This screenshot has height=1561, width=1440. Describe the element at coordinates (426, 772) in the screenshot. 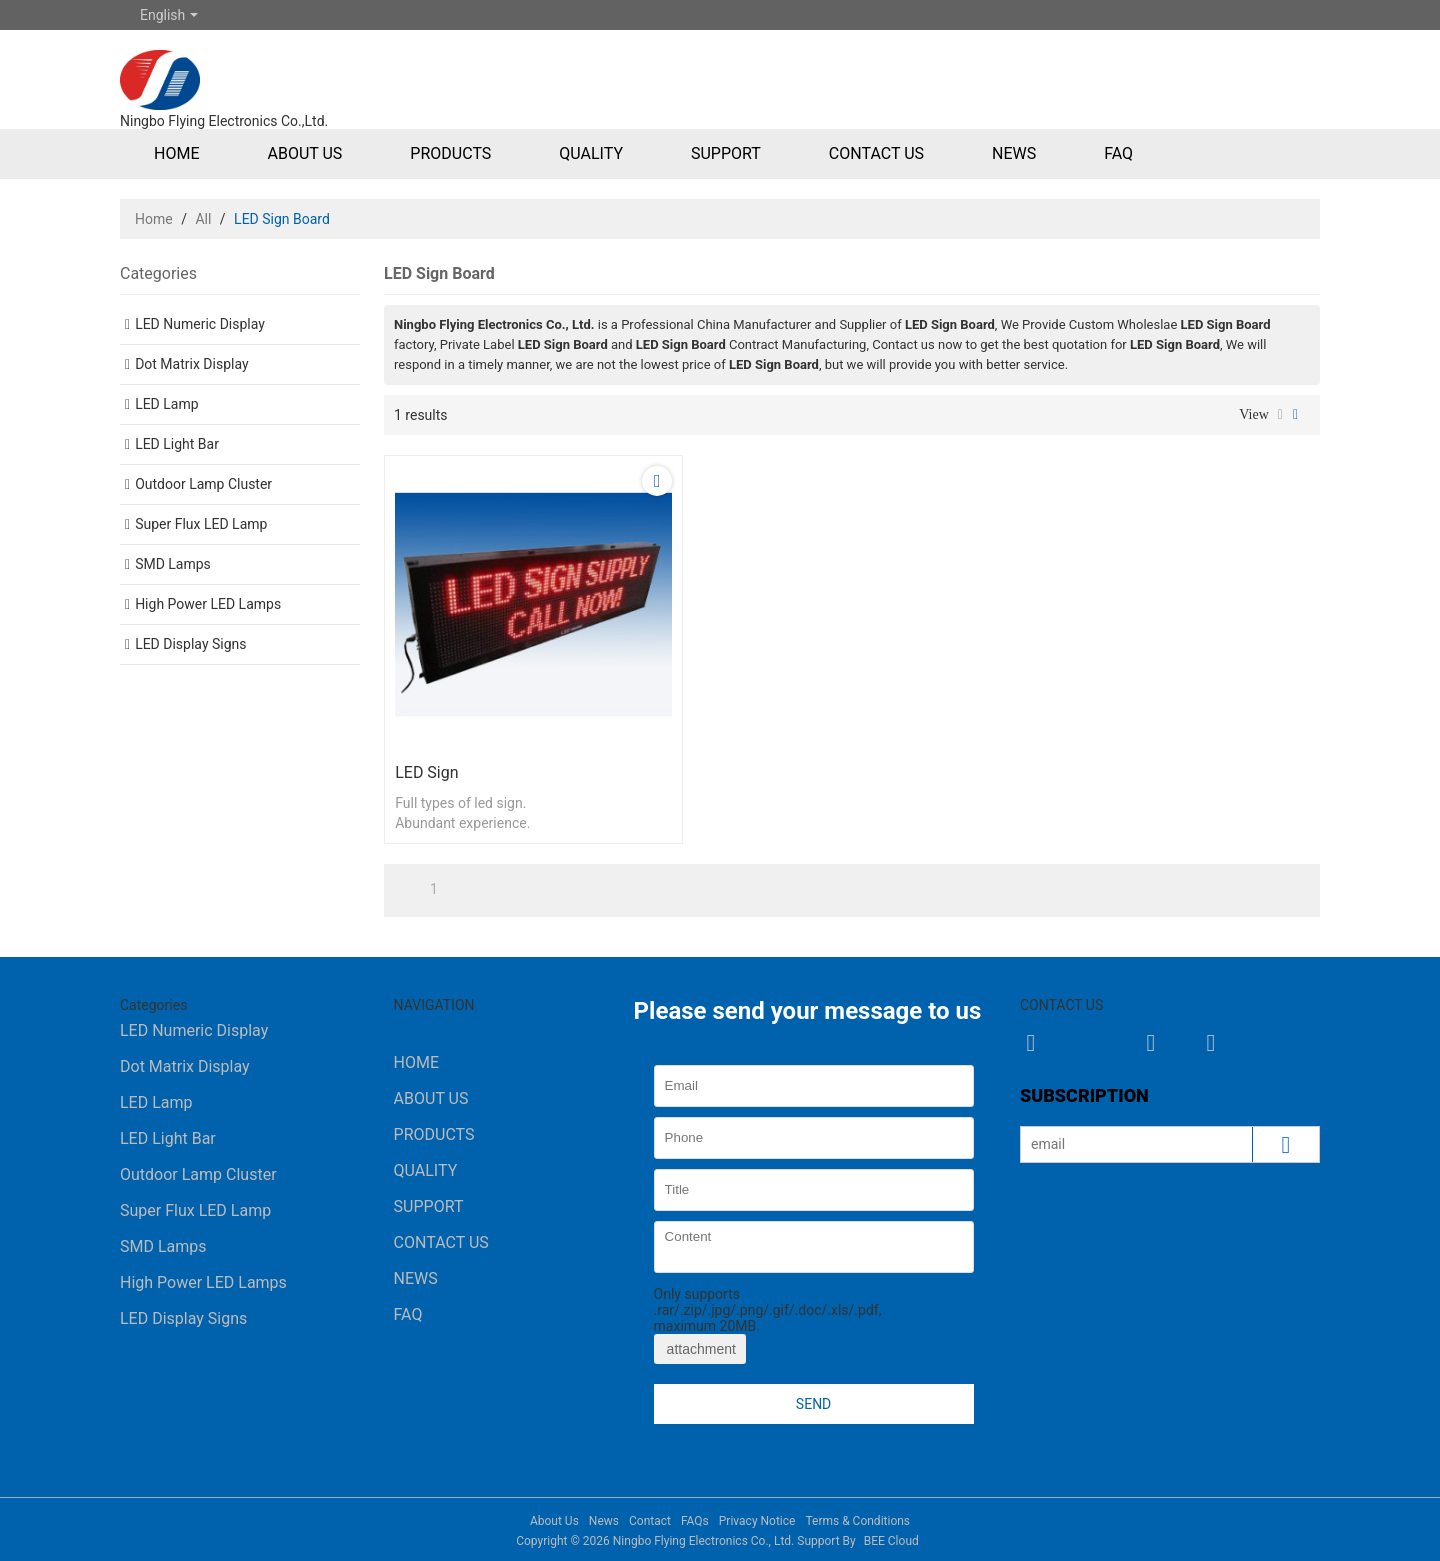

I see `LED Sign` at that location.